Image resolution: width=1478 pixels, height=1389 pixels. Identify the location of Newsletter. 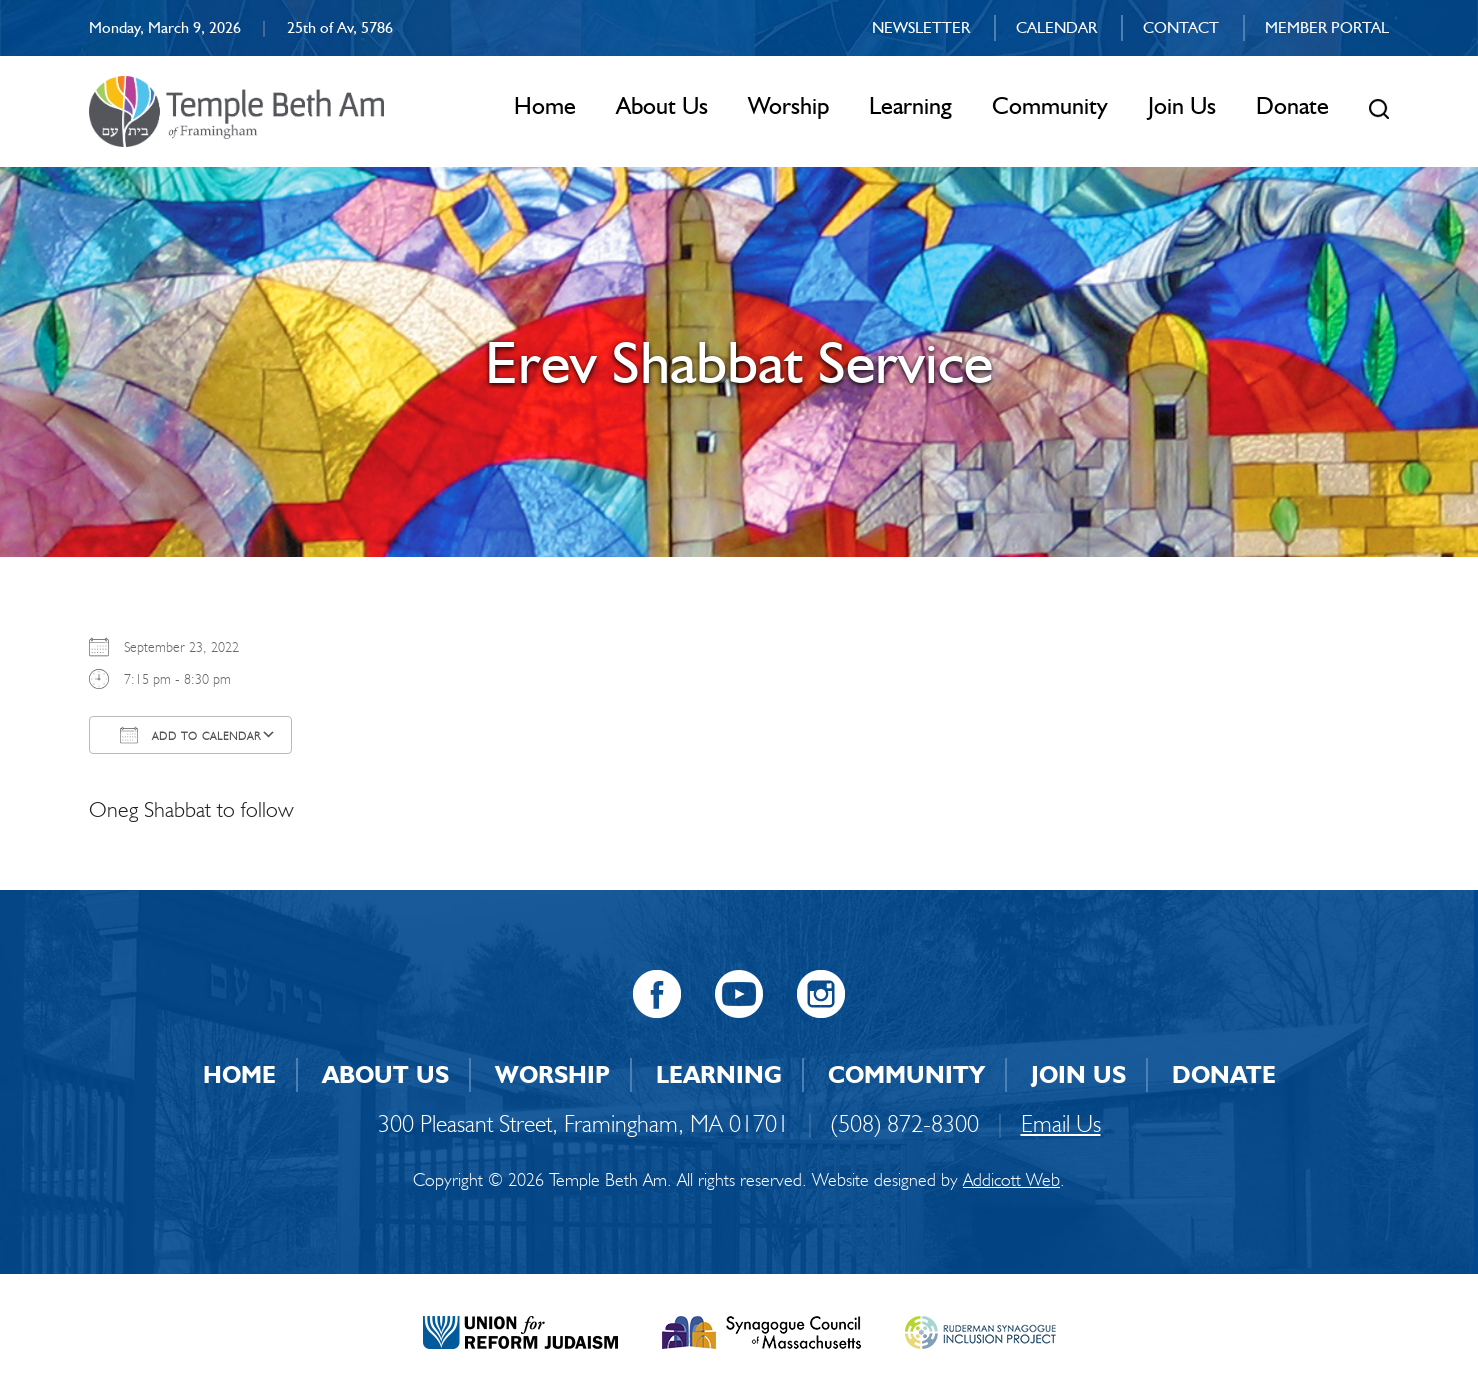
(921, 27).